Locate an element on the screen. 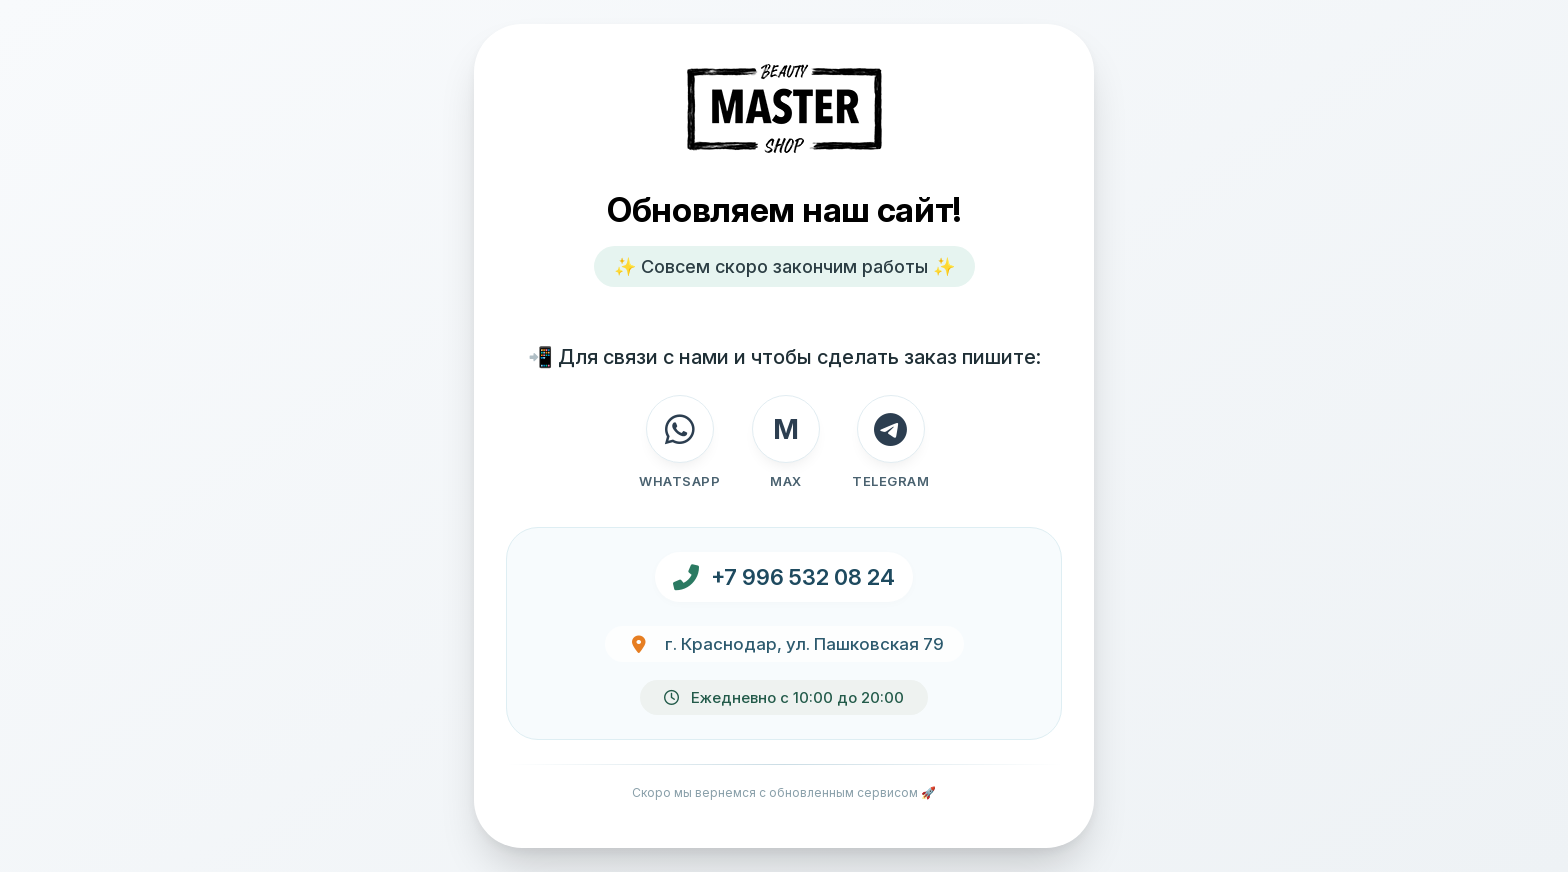 This screenshot has width=1568, height=872. +7 996 532 08 24 is located at coordinates (803, 577).